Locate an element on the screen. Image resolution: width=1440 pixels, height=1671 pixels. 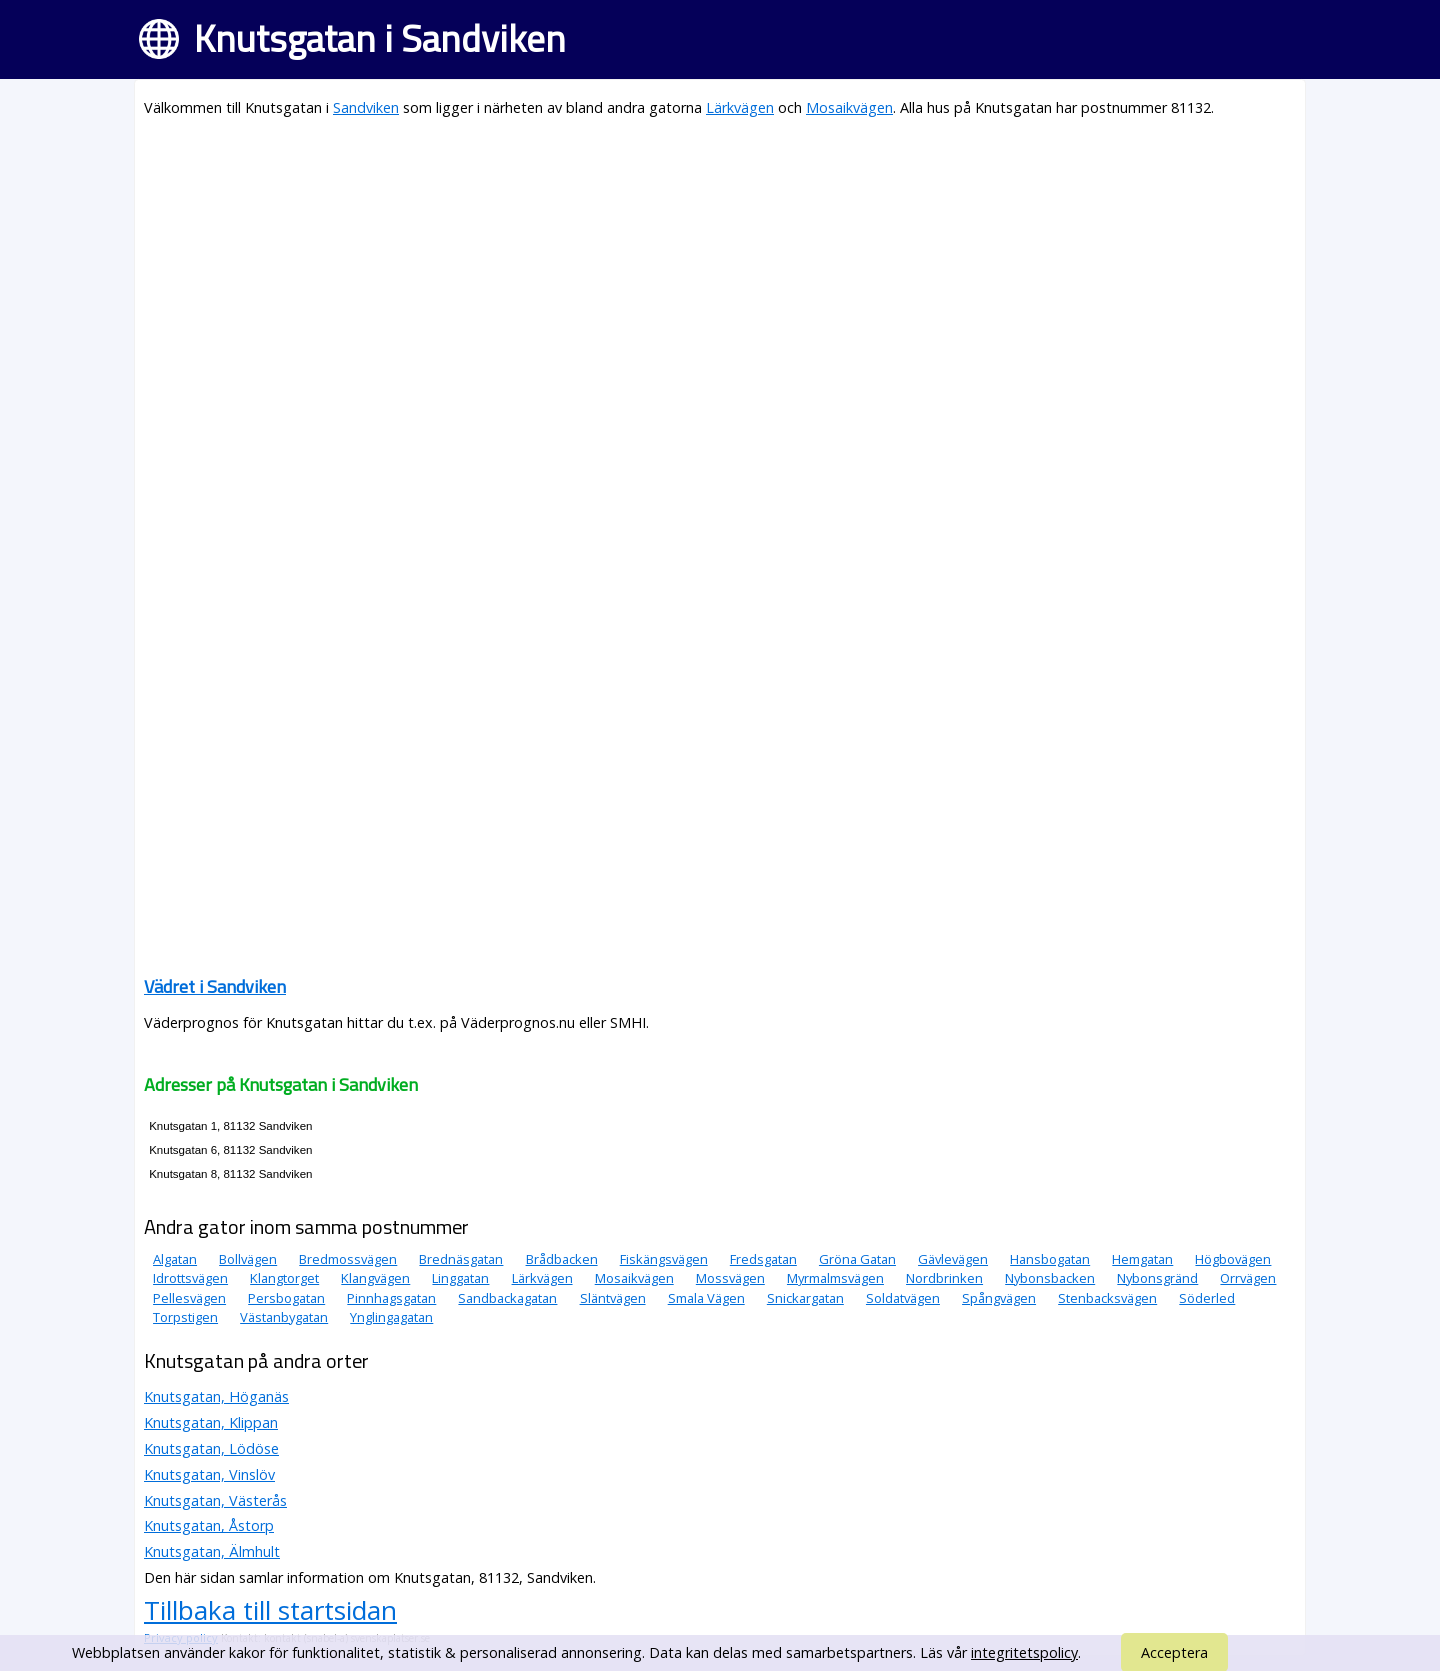
[Advertisement] is located at coordinates (720, 276).